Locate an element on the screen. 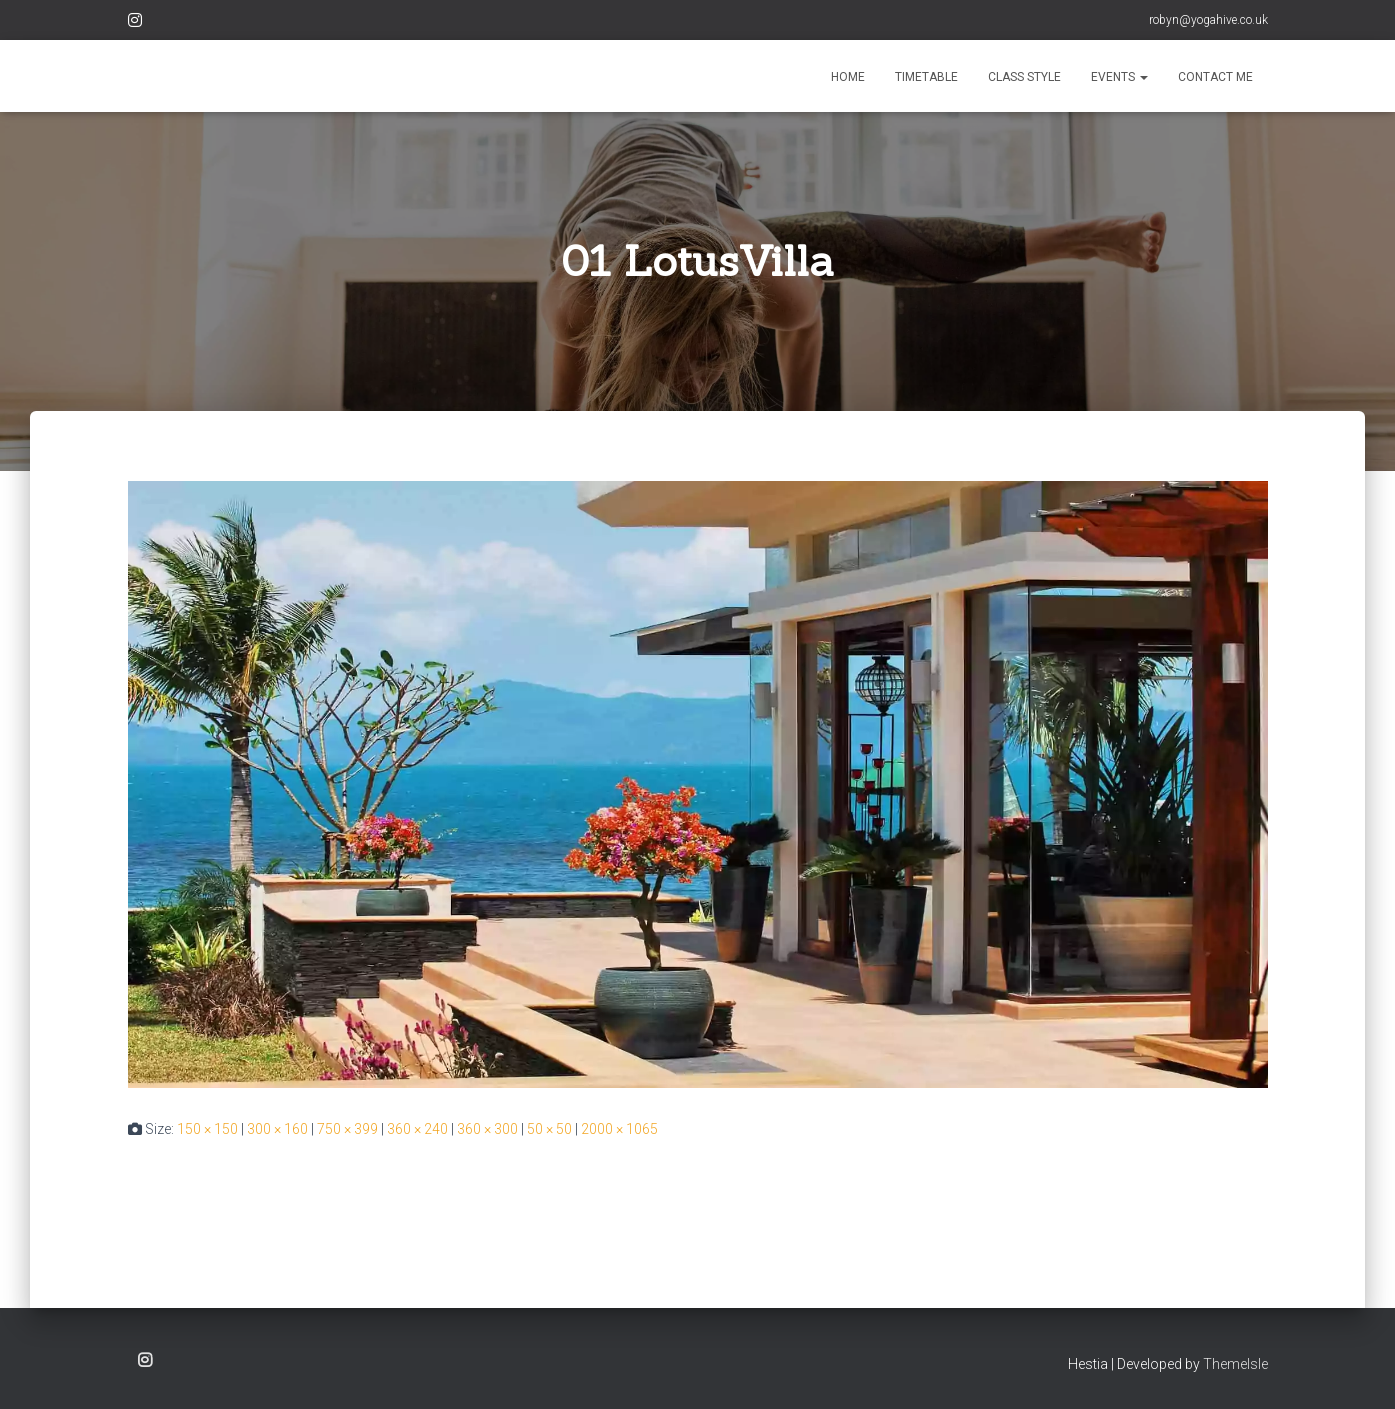 The width and height of the screenshot is (1395, 1409). 360 × 240 is located at coordinates (417, 1129).